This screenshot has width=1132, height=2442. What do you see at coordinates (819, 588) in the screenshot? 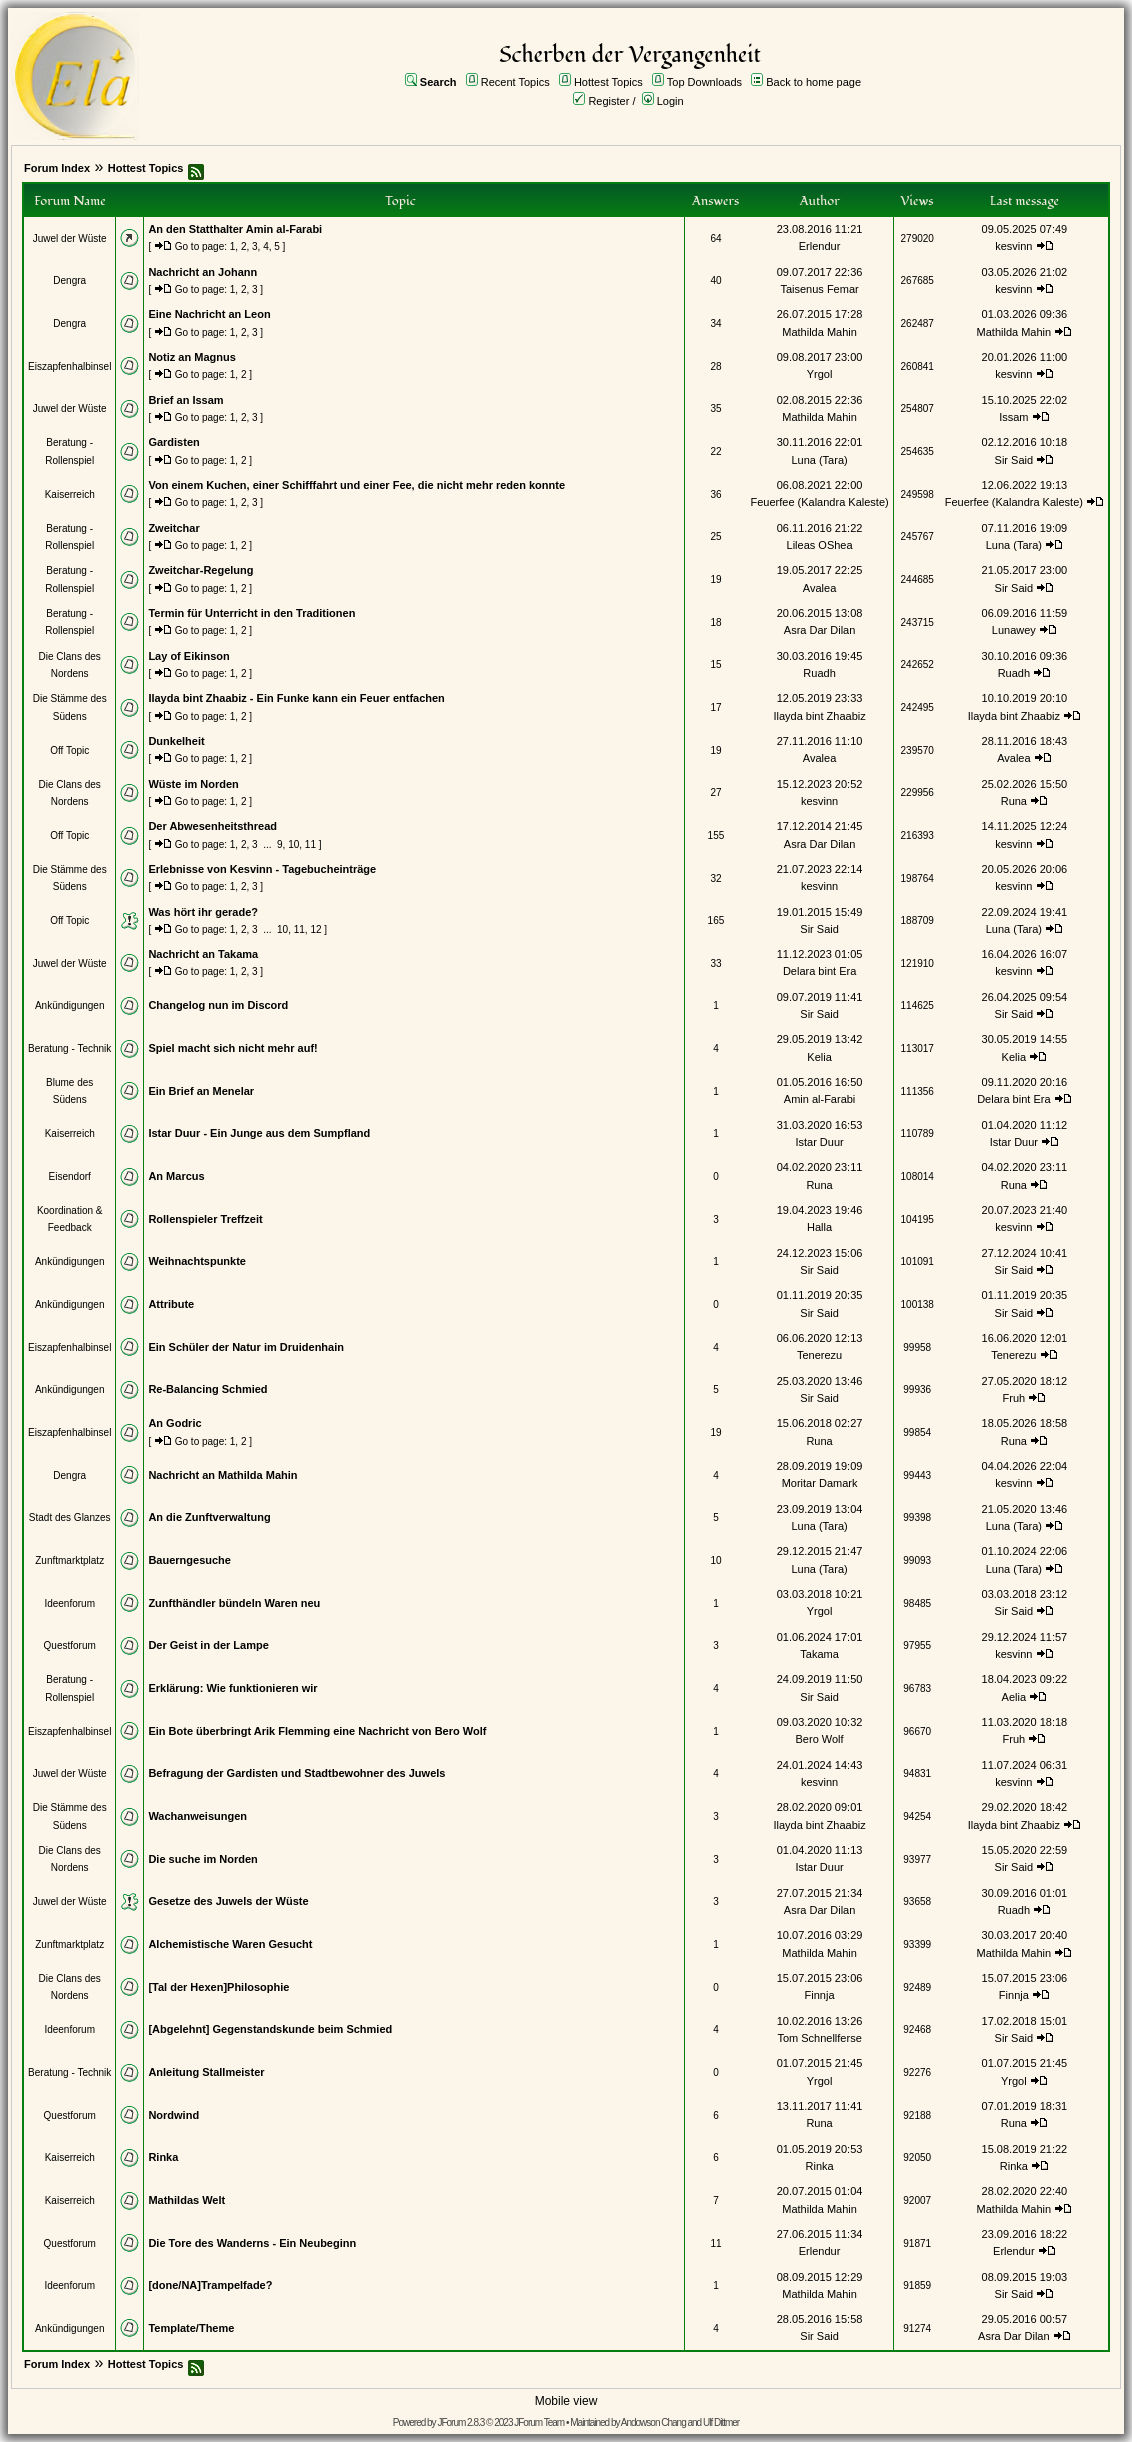
I see `Avalea` at bounding box center [819, 588].